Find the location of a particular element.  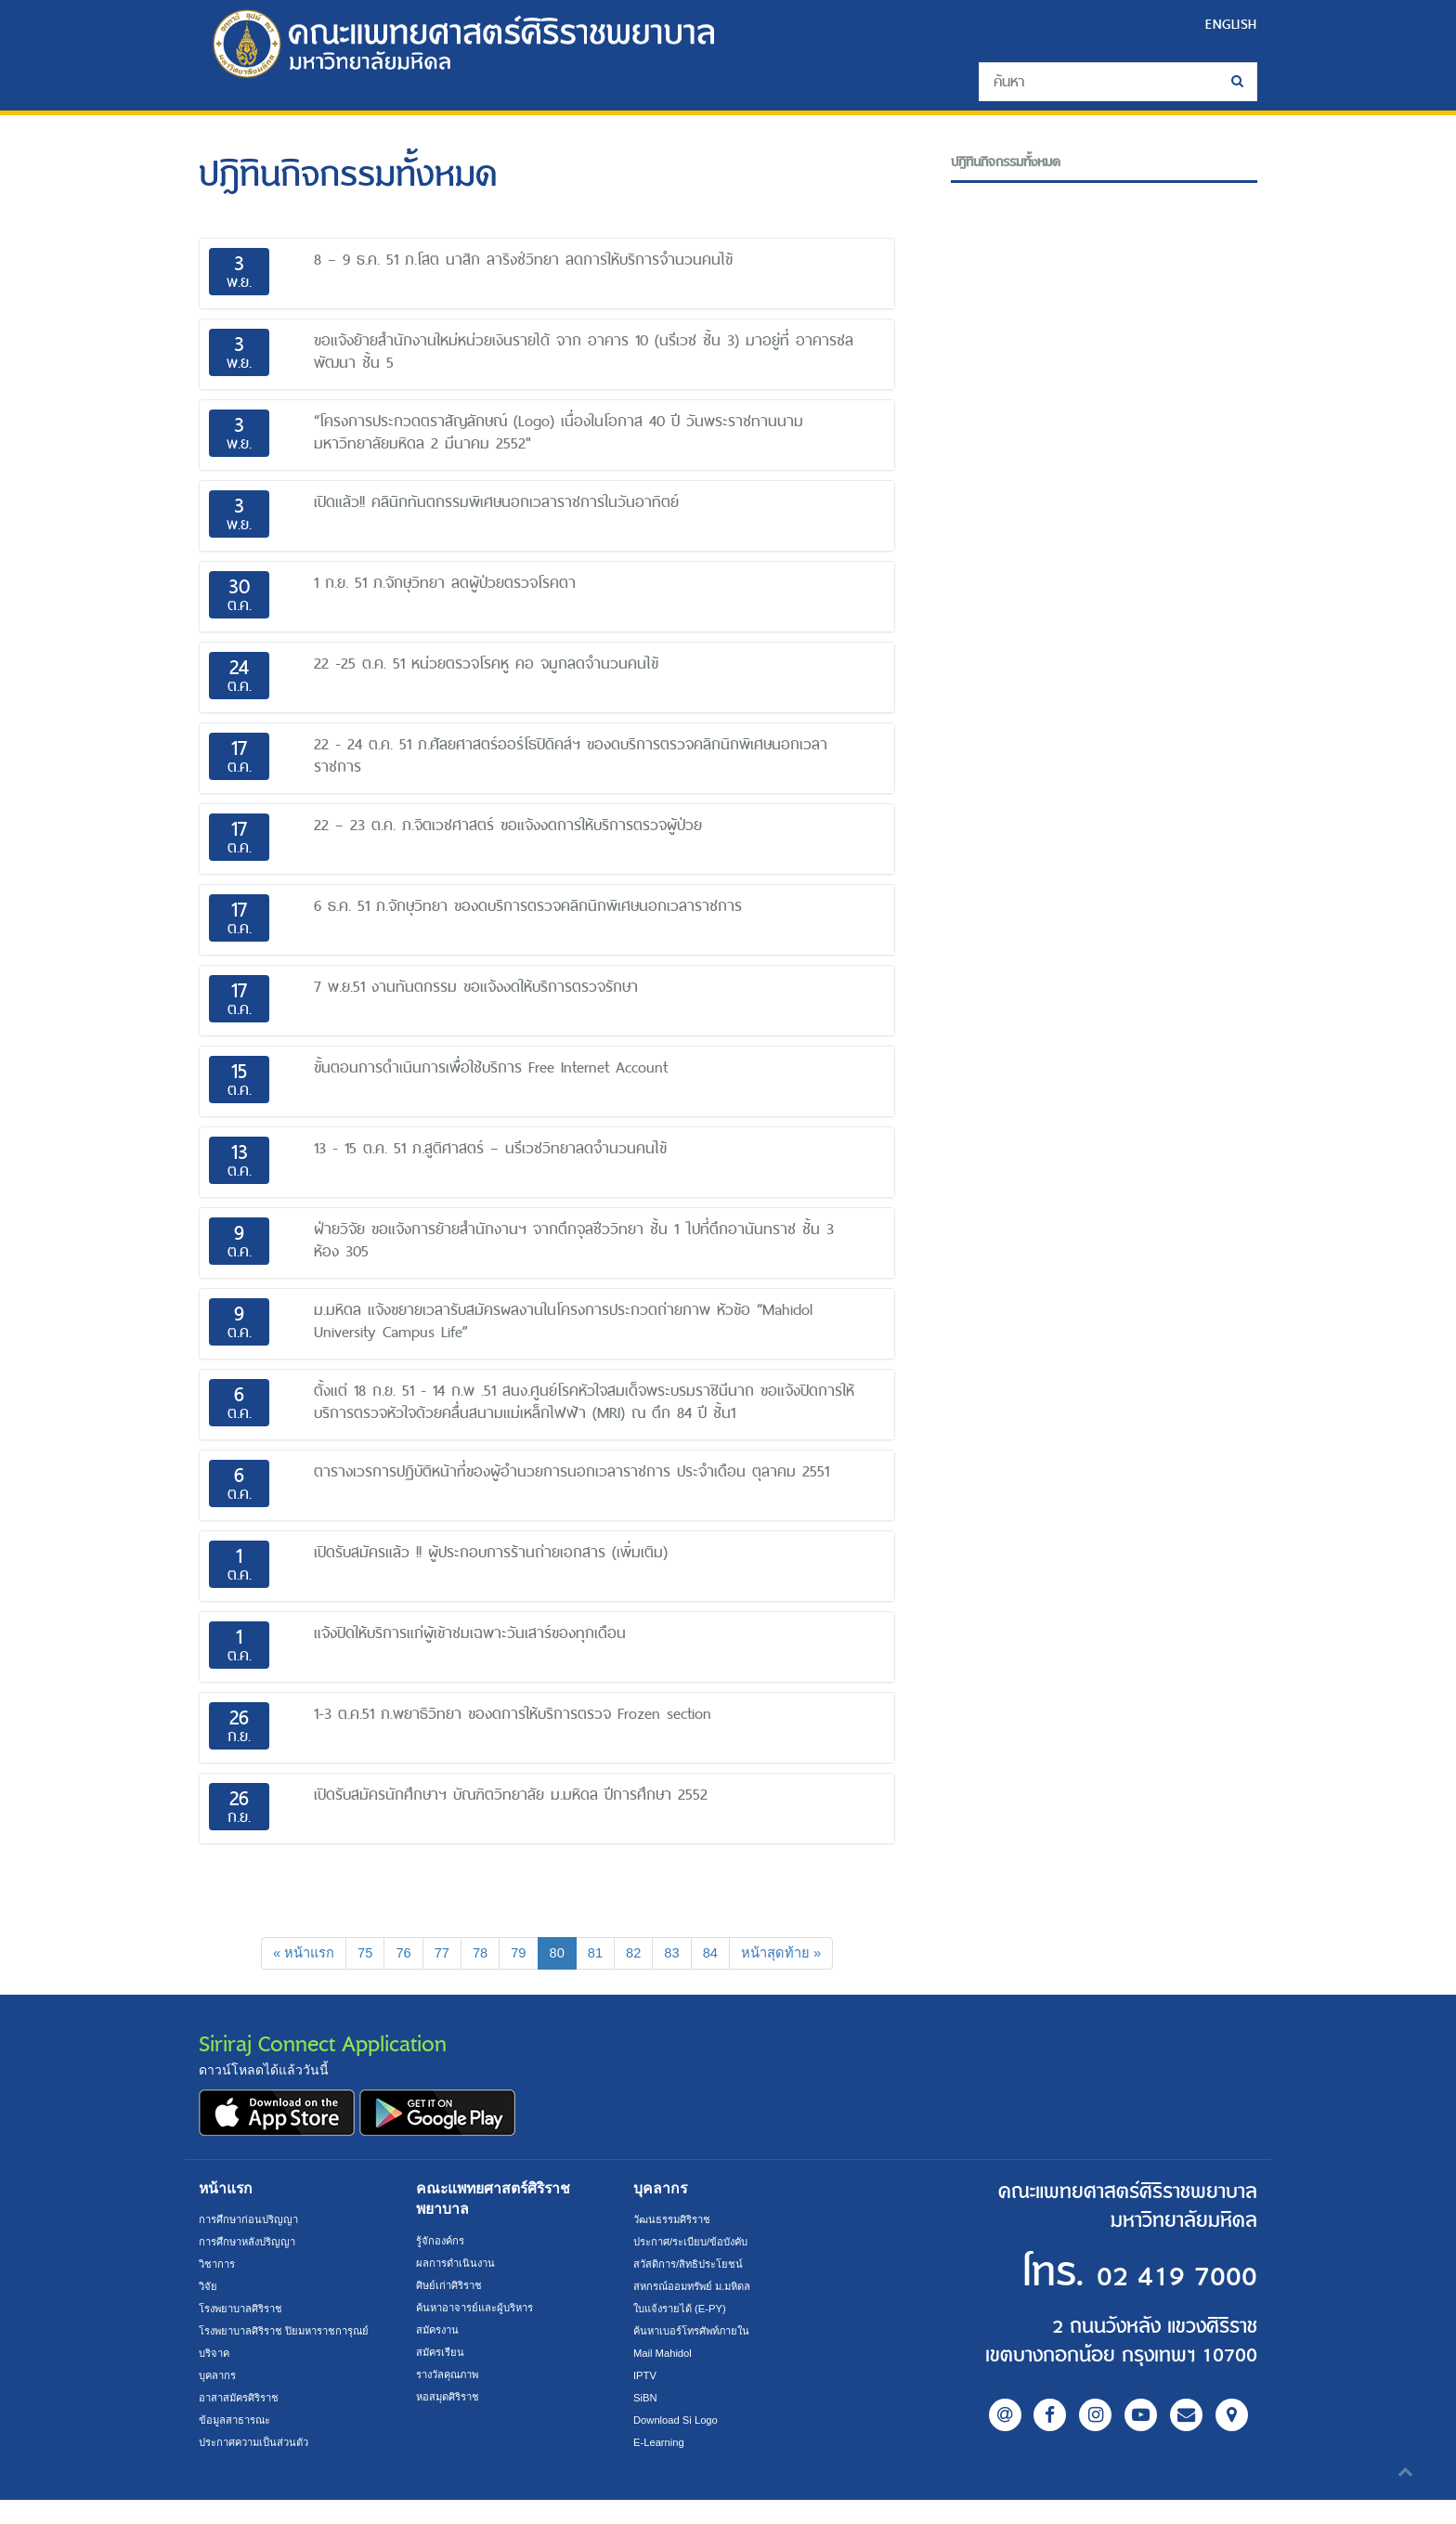

[Next] is located at coordinates (790, 1954).